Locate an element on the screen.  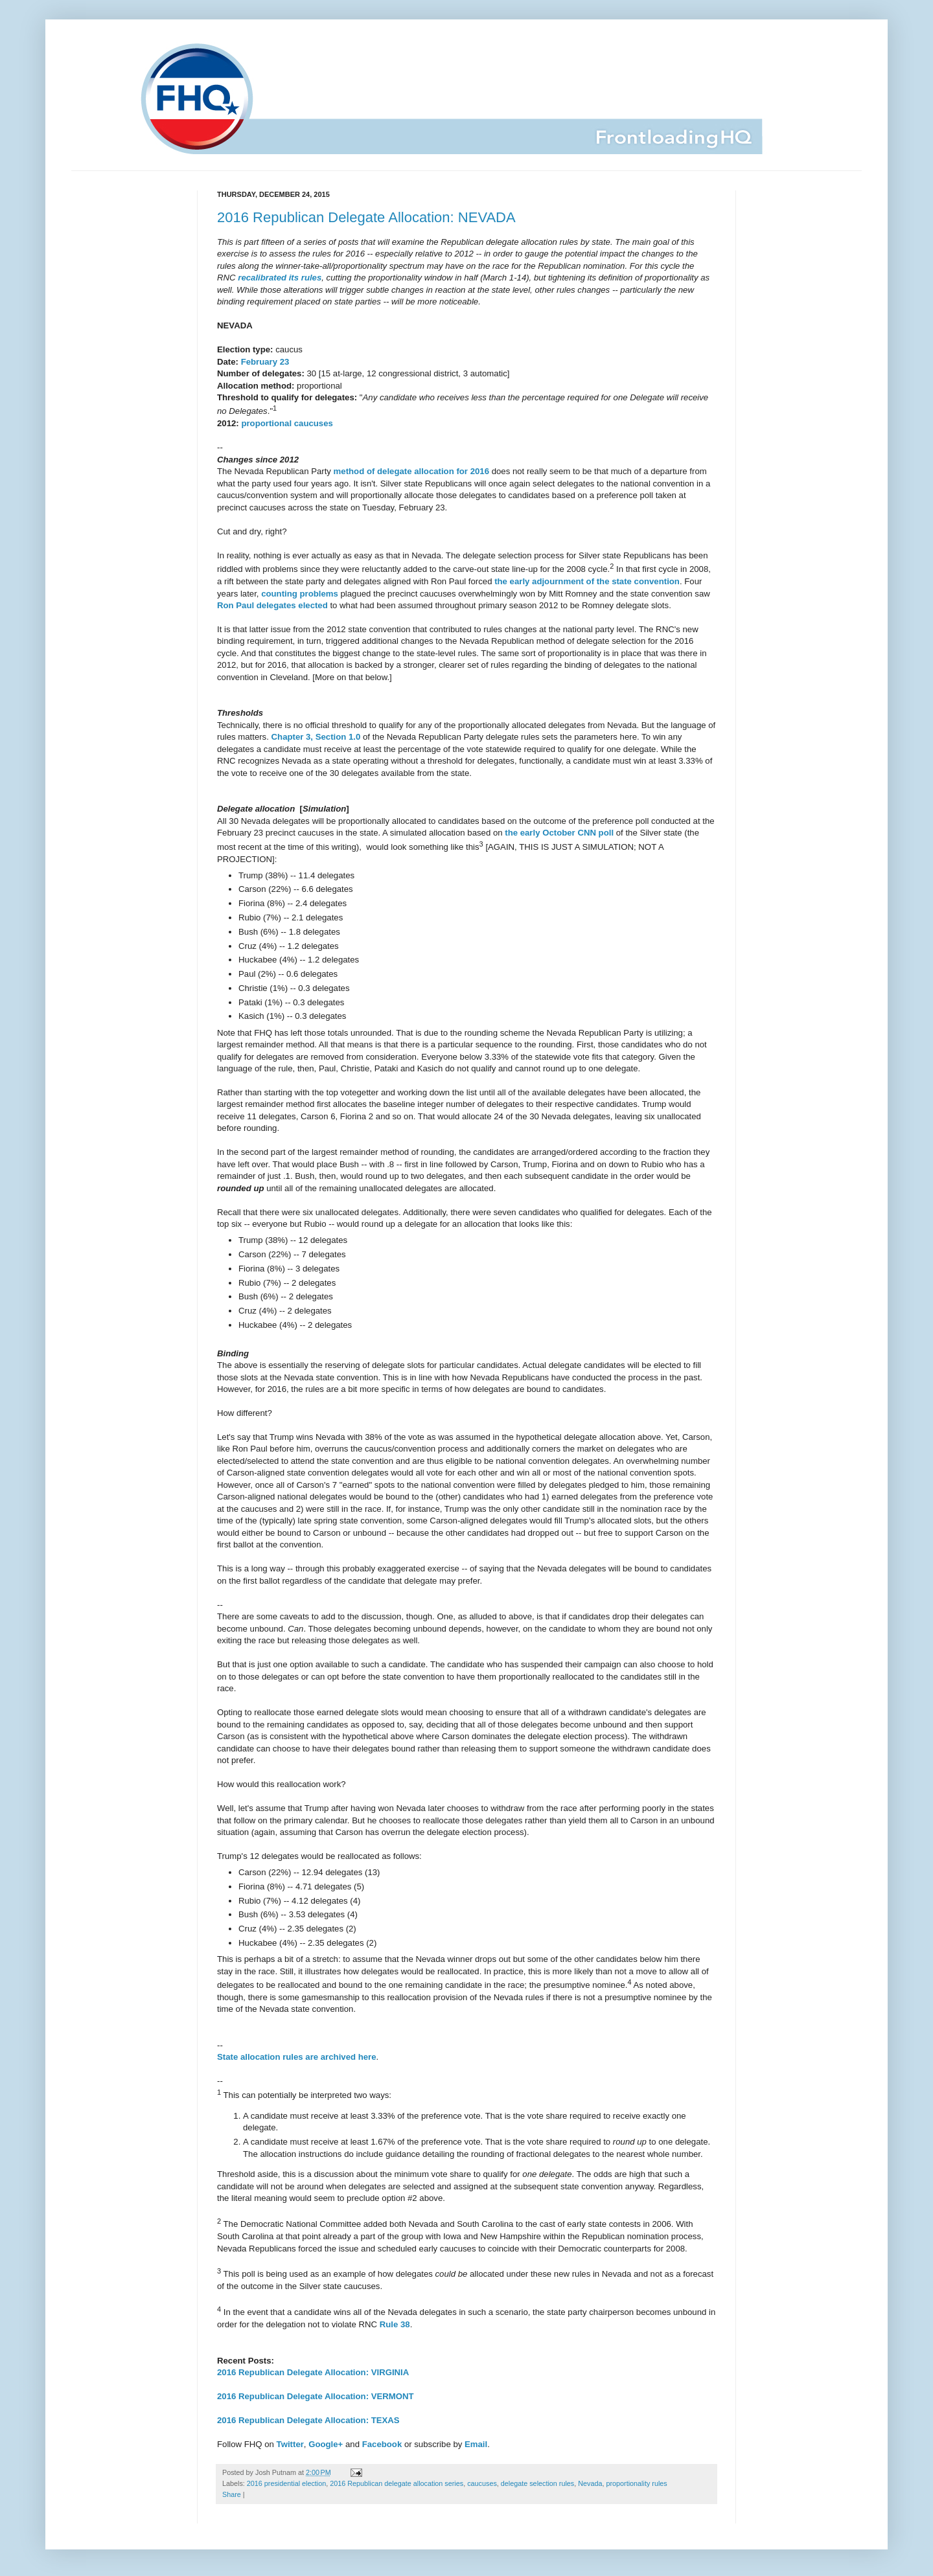
method of delegate allocation for 2016 is located at coordinates (411, 471).